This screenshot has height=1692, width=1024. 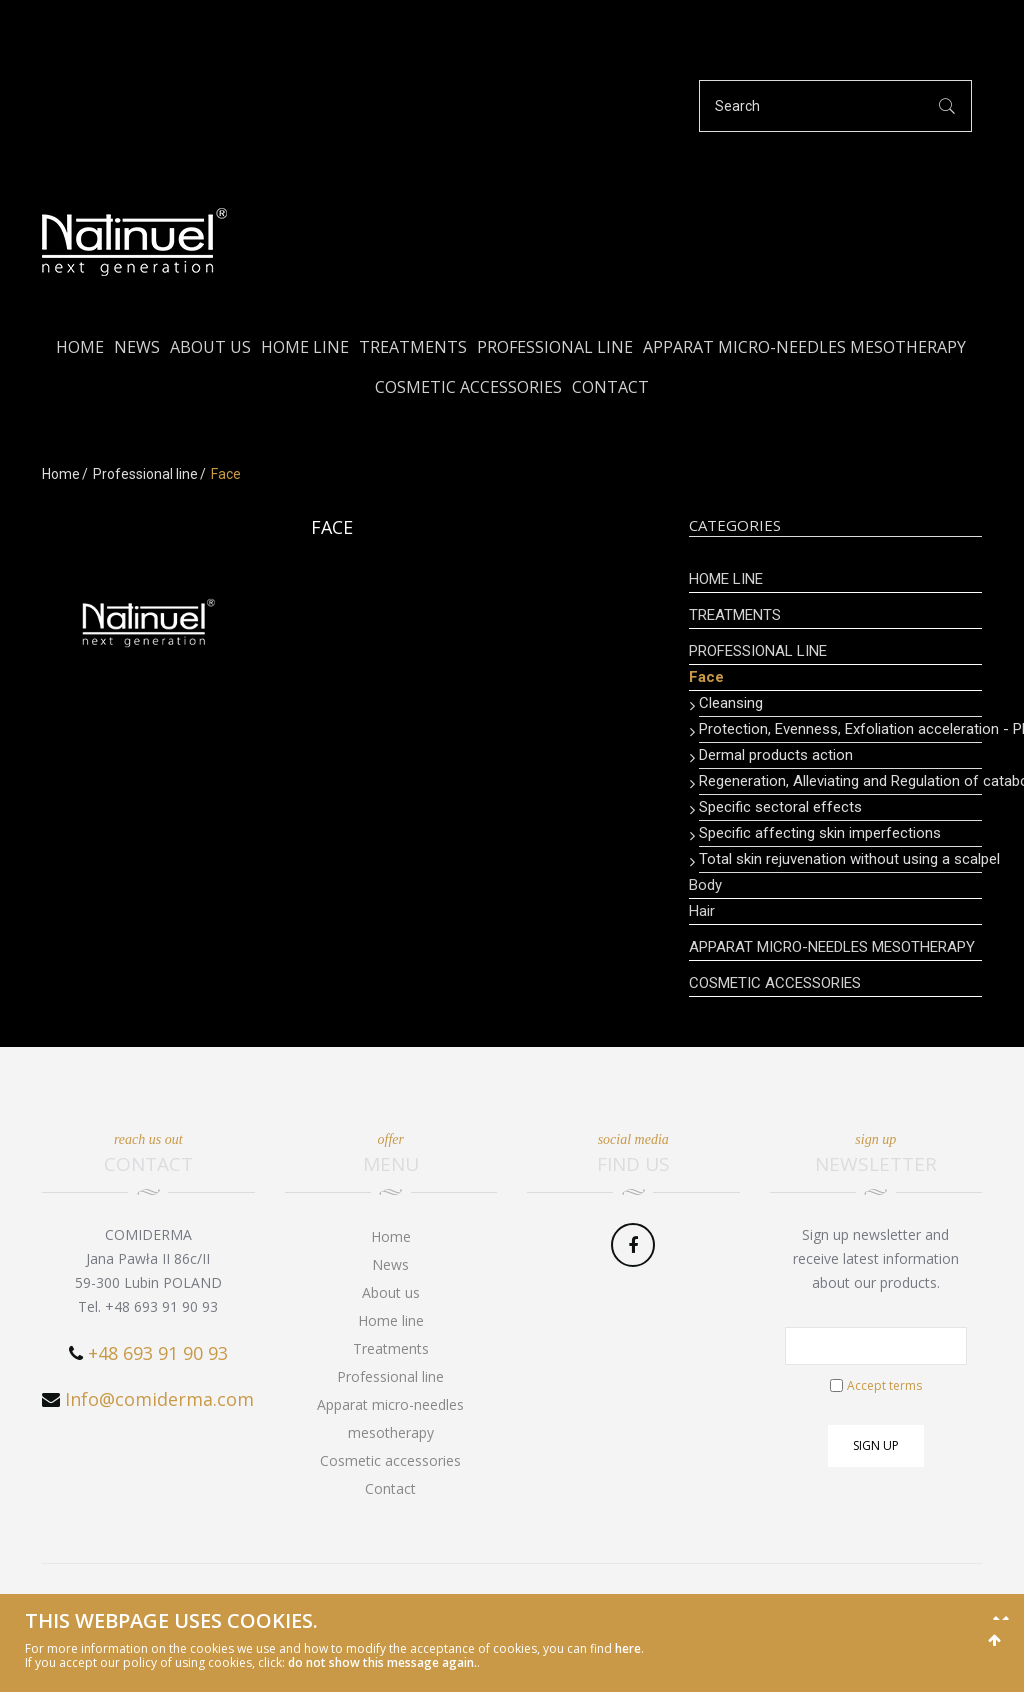 What do you see at coordinates (705, 885) in the screenshot?
I see `Body` at bounding box center [705, 885].